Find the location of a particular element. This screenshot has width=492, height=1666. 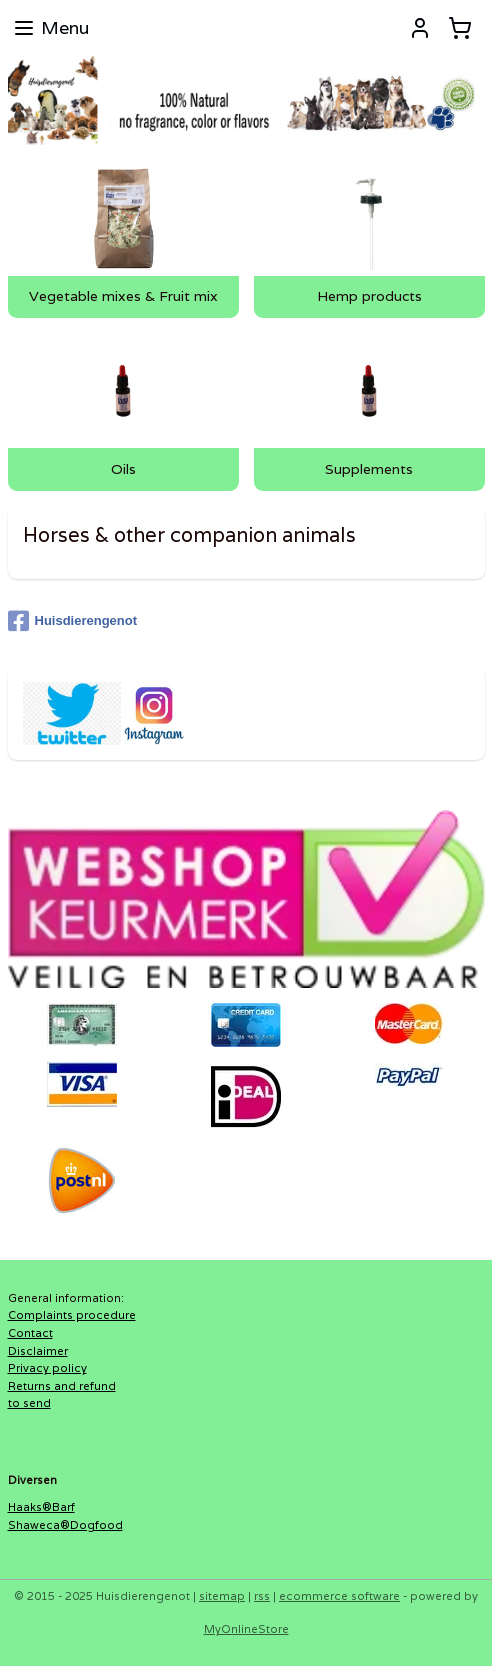

Huisdierengenot is located at coordinates (73, 621).